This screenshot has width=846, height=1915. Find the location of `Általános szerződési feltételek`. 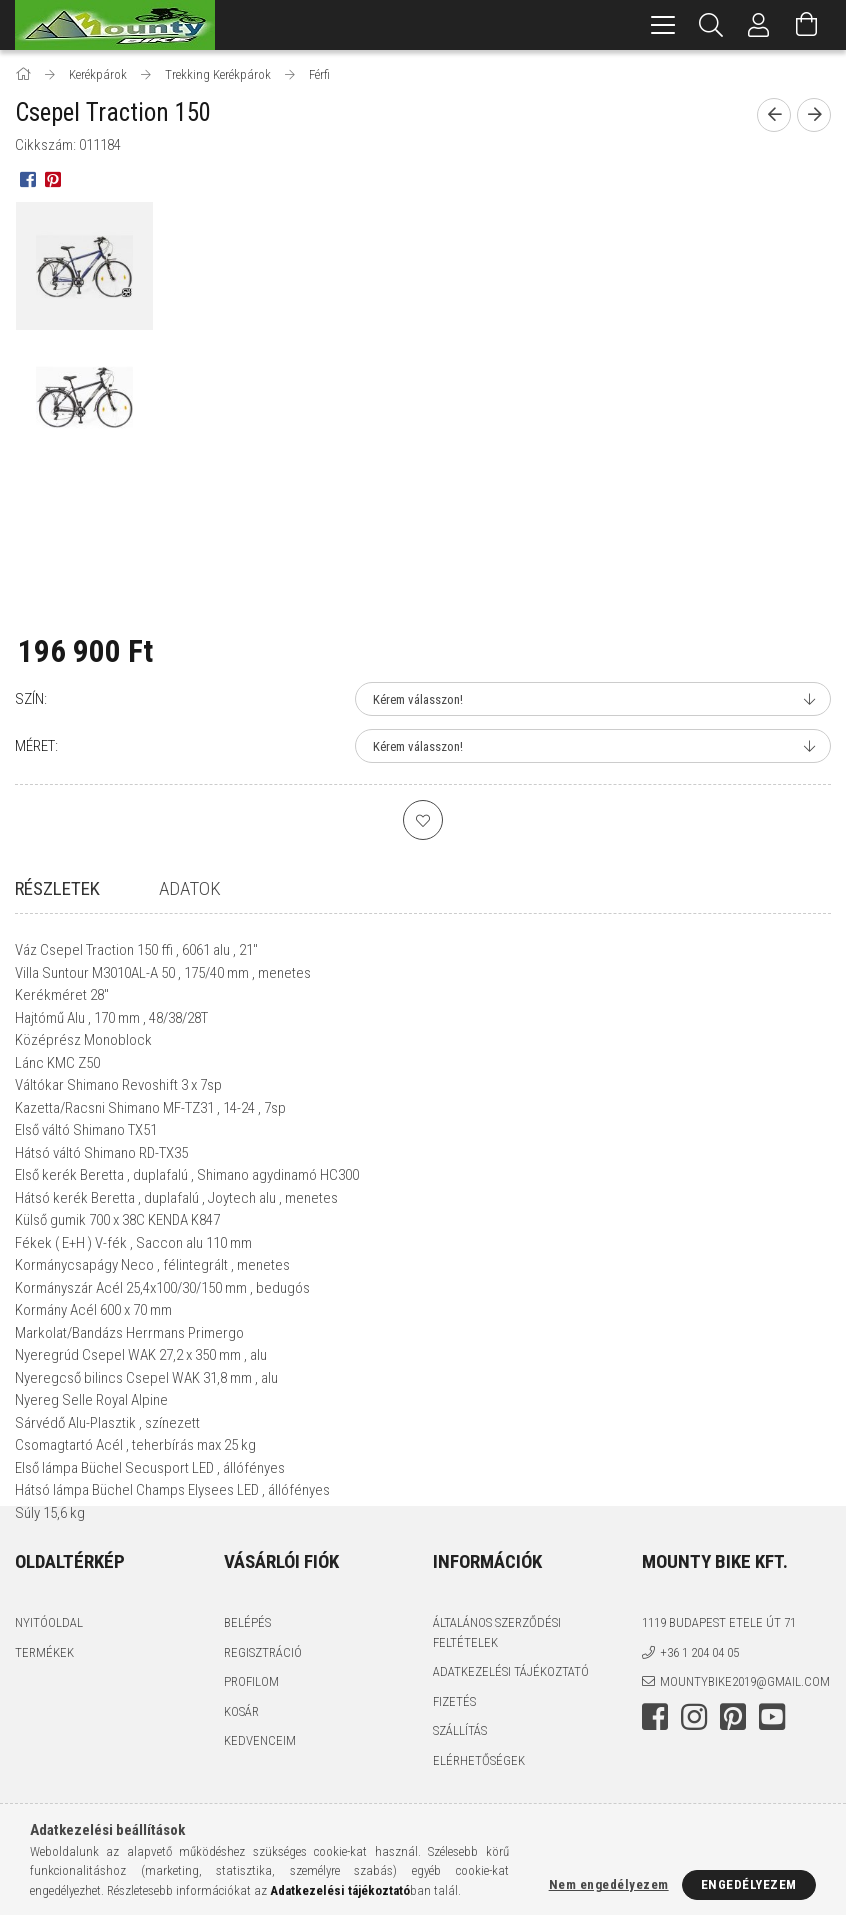

Általános szerződési feltételek is located at coordinates (497, 1691).